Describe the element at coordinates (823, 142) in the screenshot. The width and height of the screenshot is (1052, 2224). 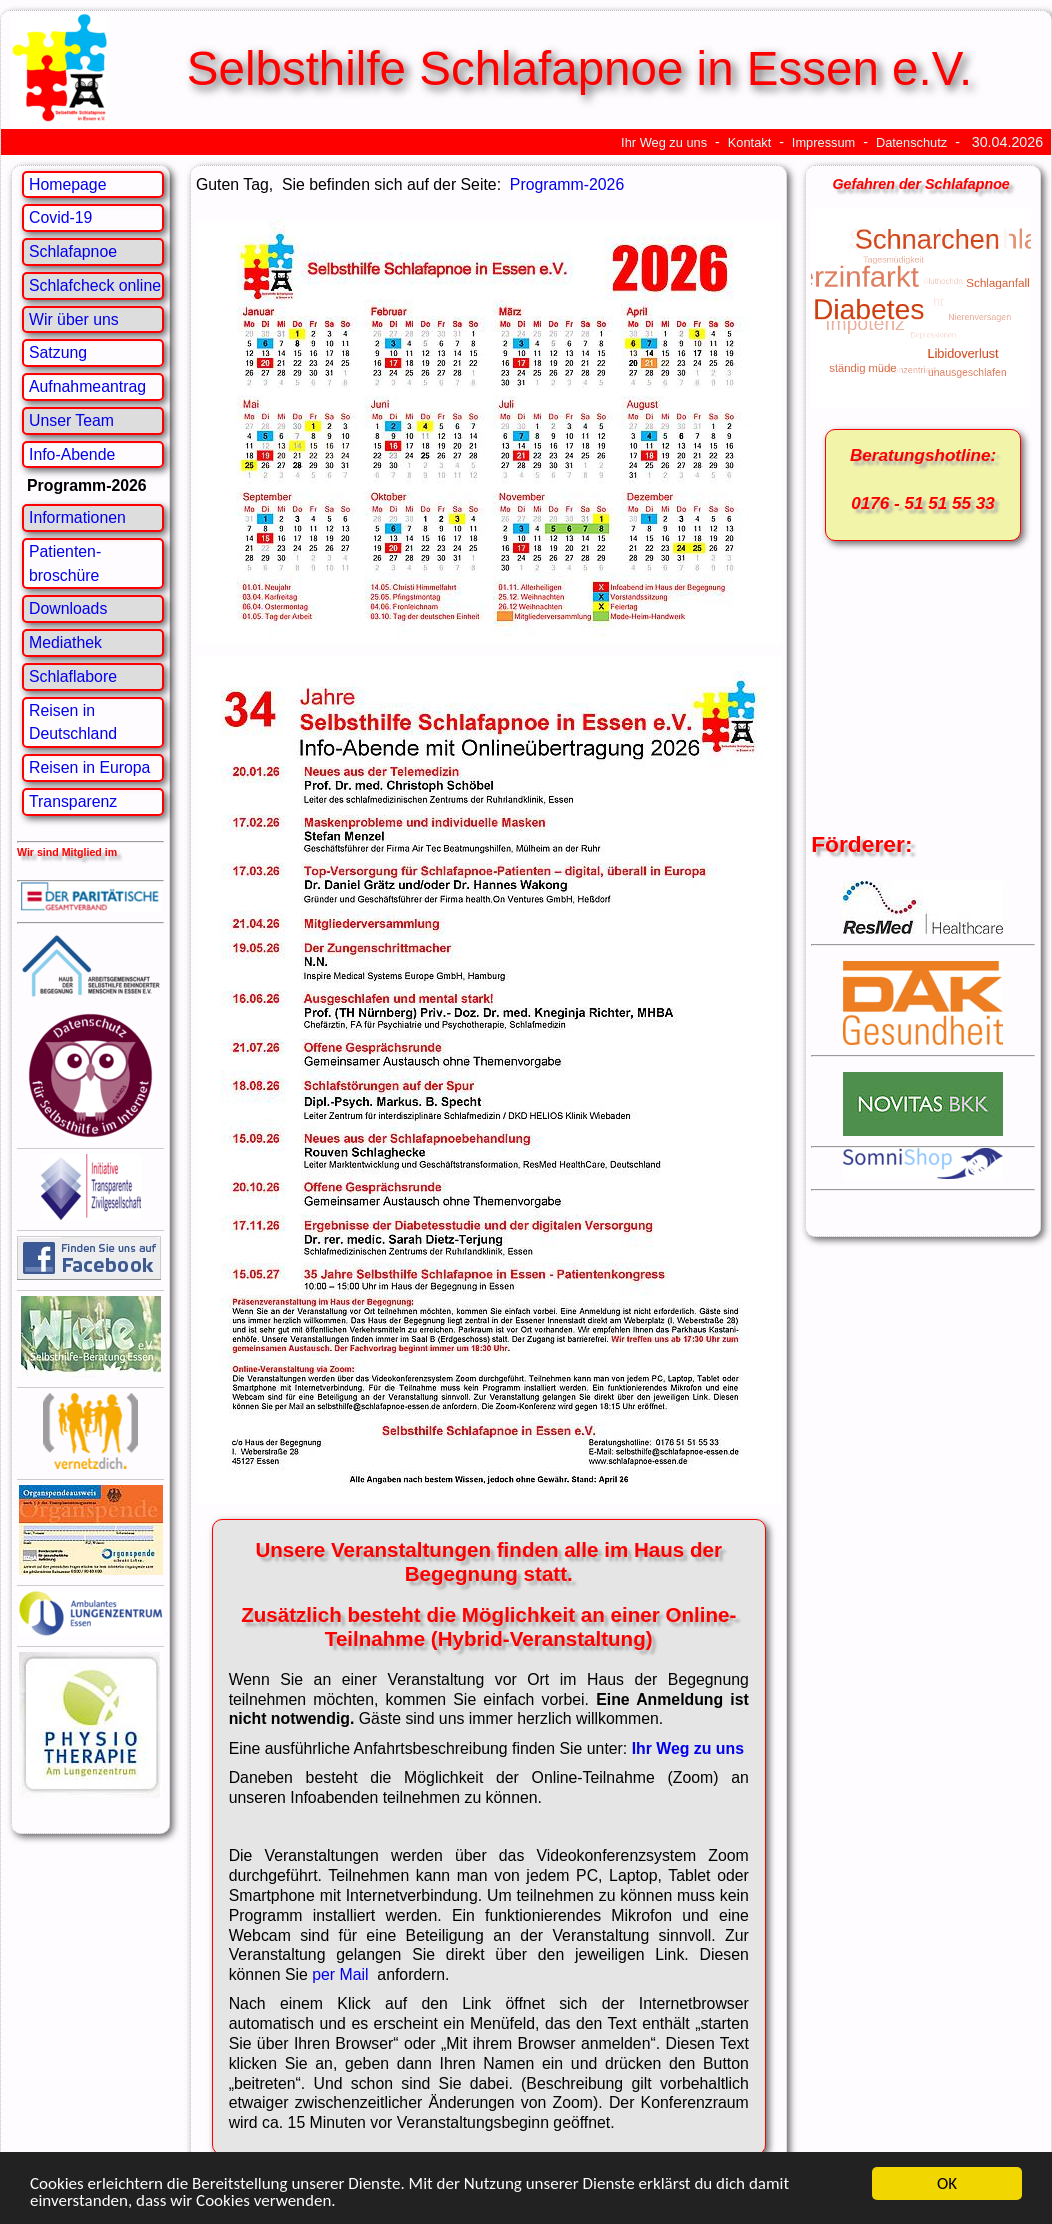
I see `Impressum` at that location.